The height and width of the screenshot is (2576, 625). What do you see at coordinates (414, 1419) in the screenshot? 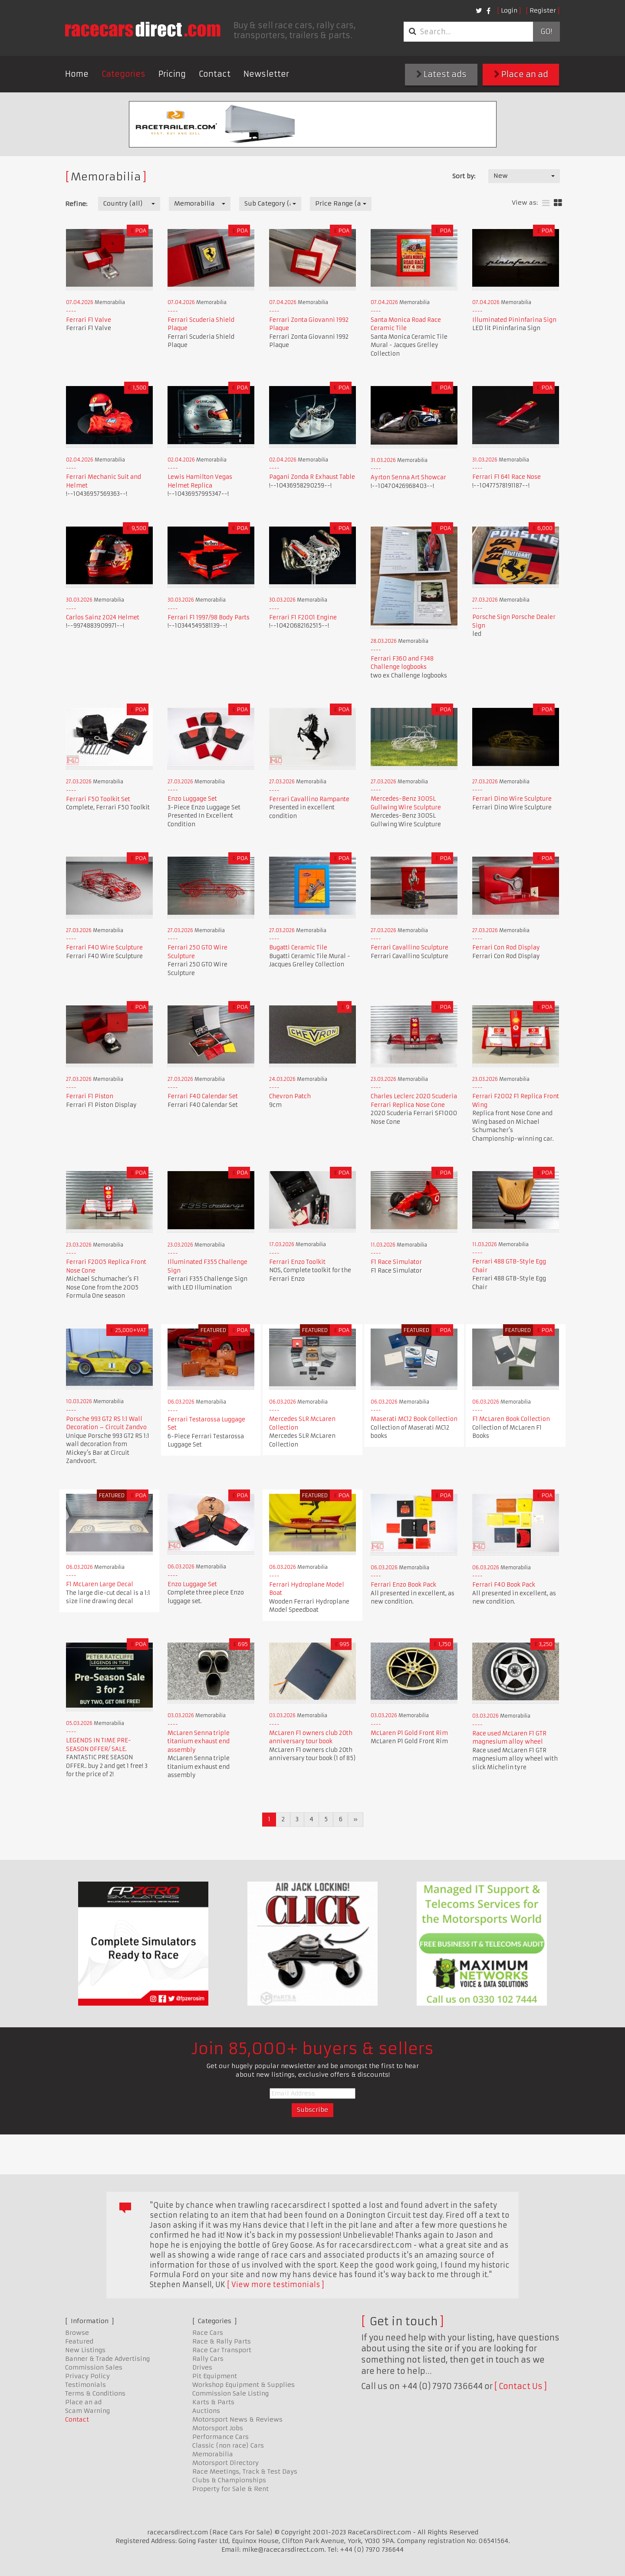
I see `Maserati MC12 Book Collection` at bounding box center [414, 1419].